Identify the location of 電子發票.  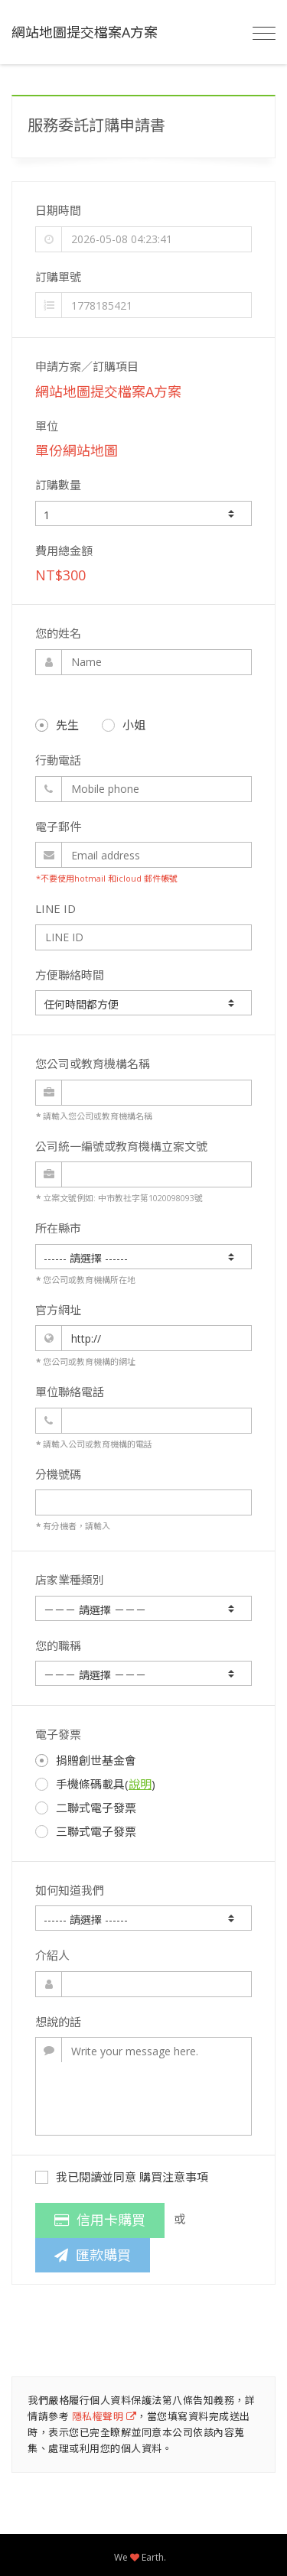
(58, 1734).